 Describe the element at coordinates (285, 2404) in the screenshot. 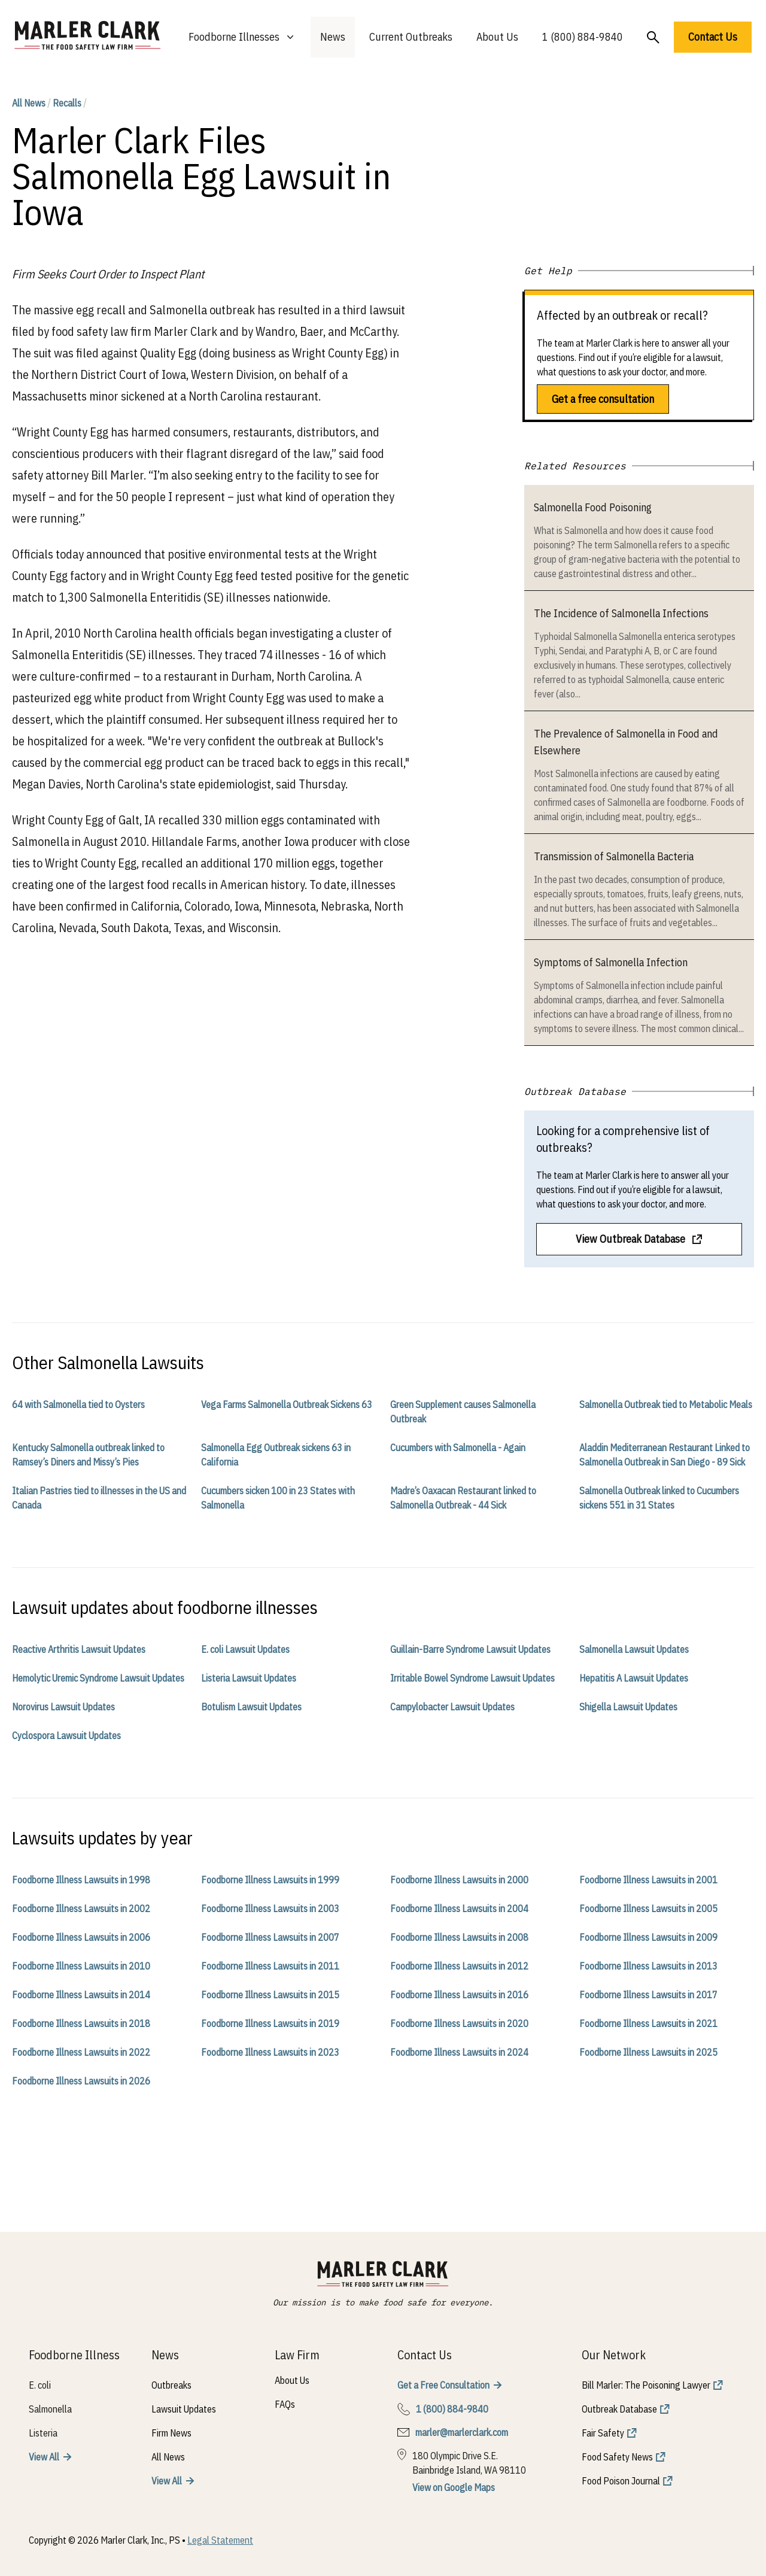

I see `FAQs` at that location.